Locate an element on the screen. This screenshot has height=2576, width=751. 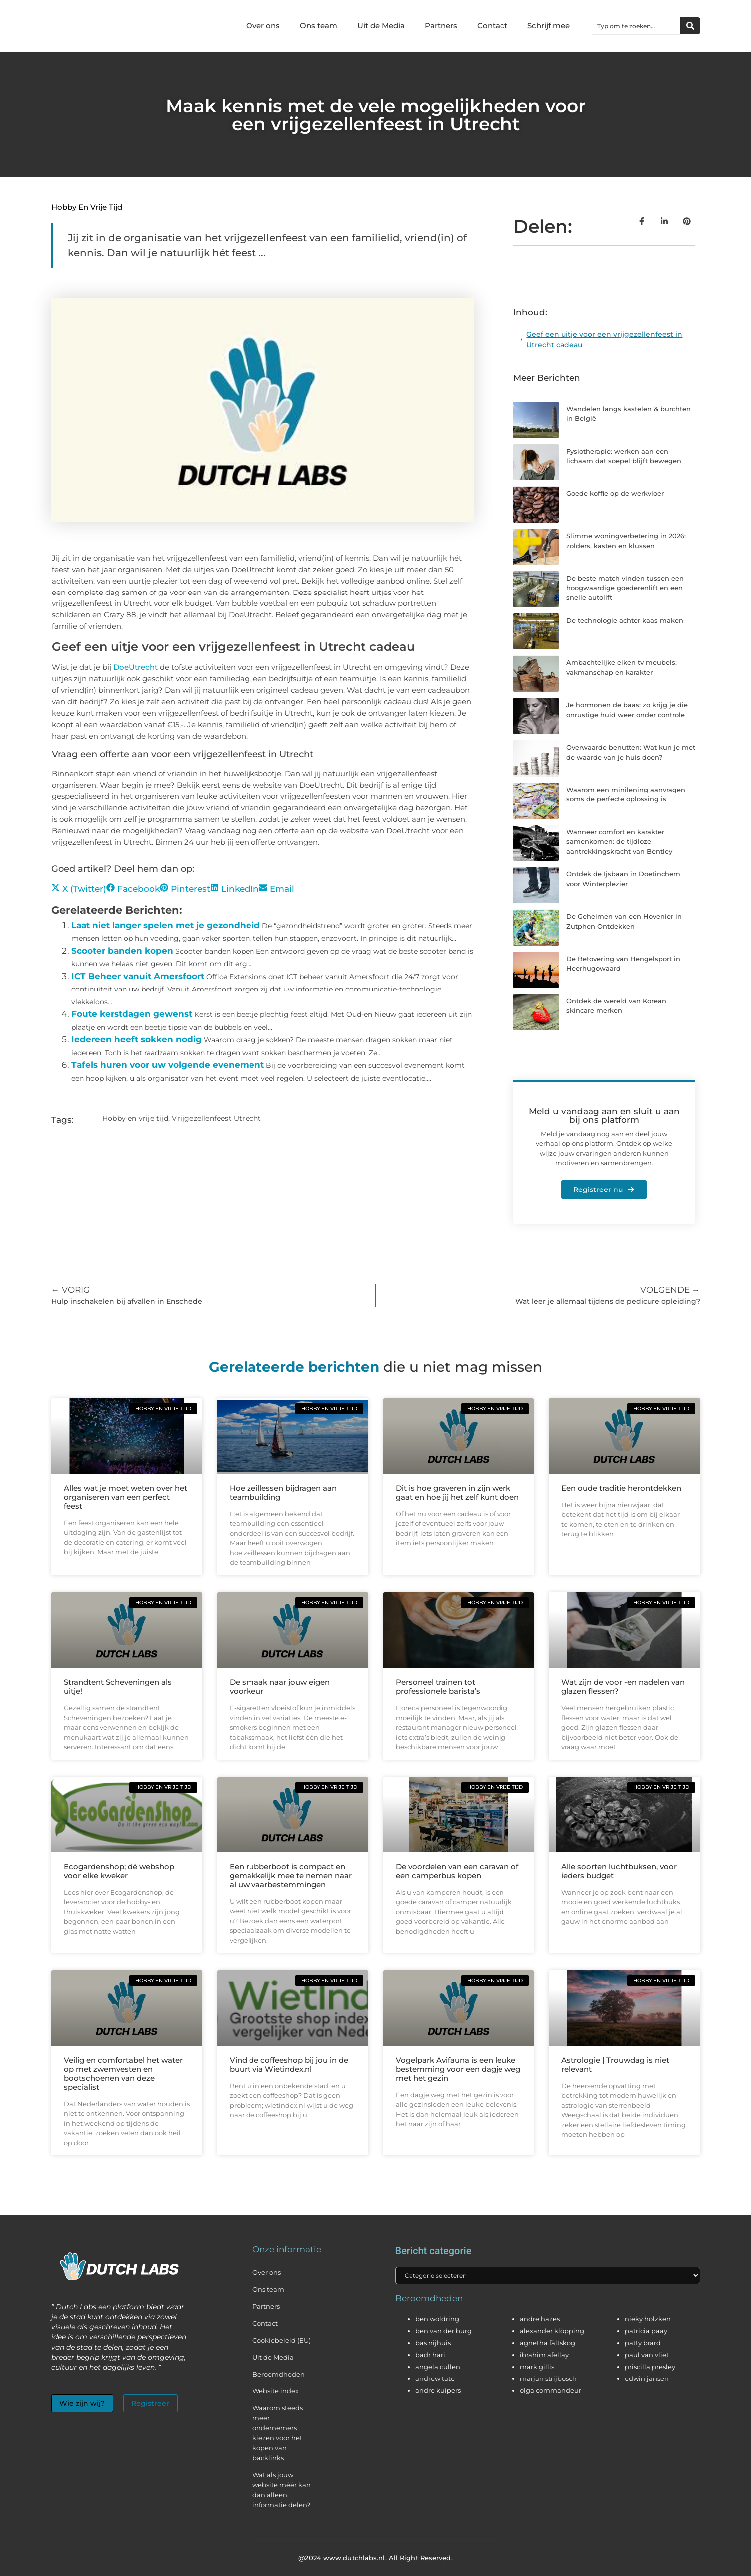
marjan strijbosch is located at coordinates (548, 2379).